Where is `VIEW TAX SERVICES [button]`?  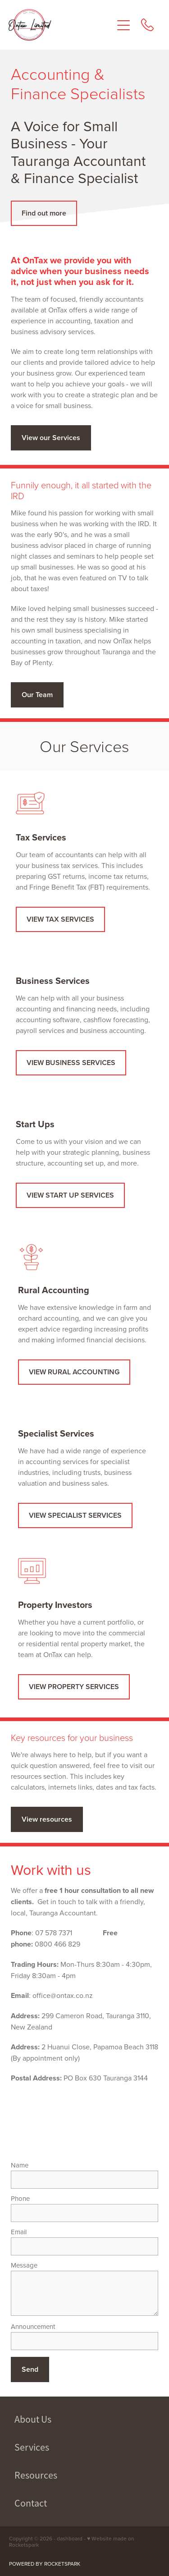
VIEW TAX SERVICES [button] is located at coordinates (60, 919).